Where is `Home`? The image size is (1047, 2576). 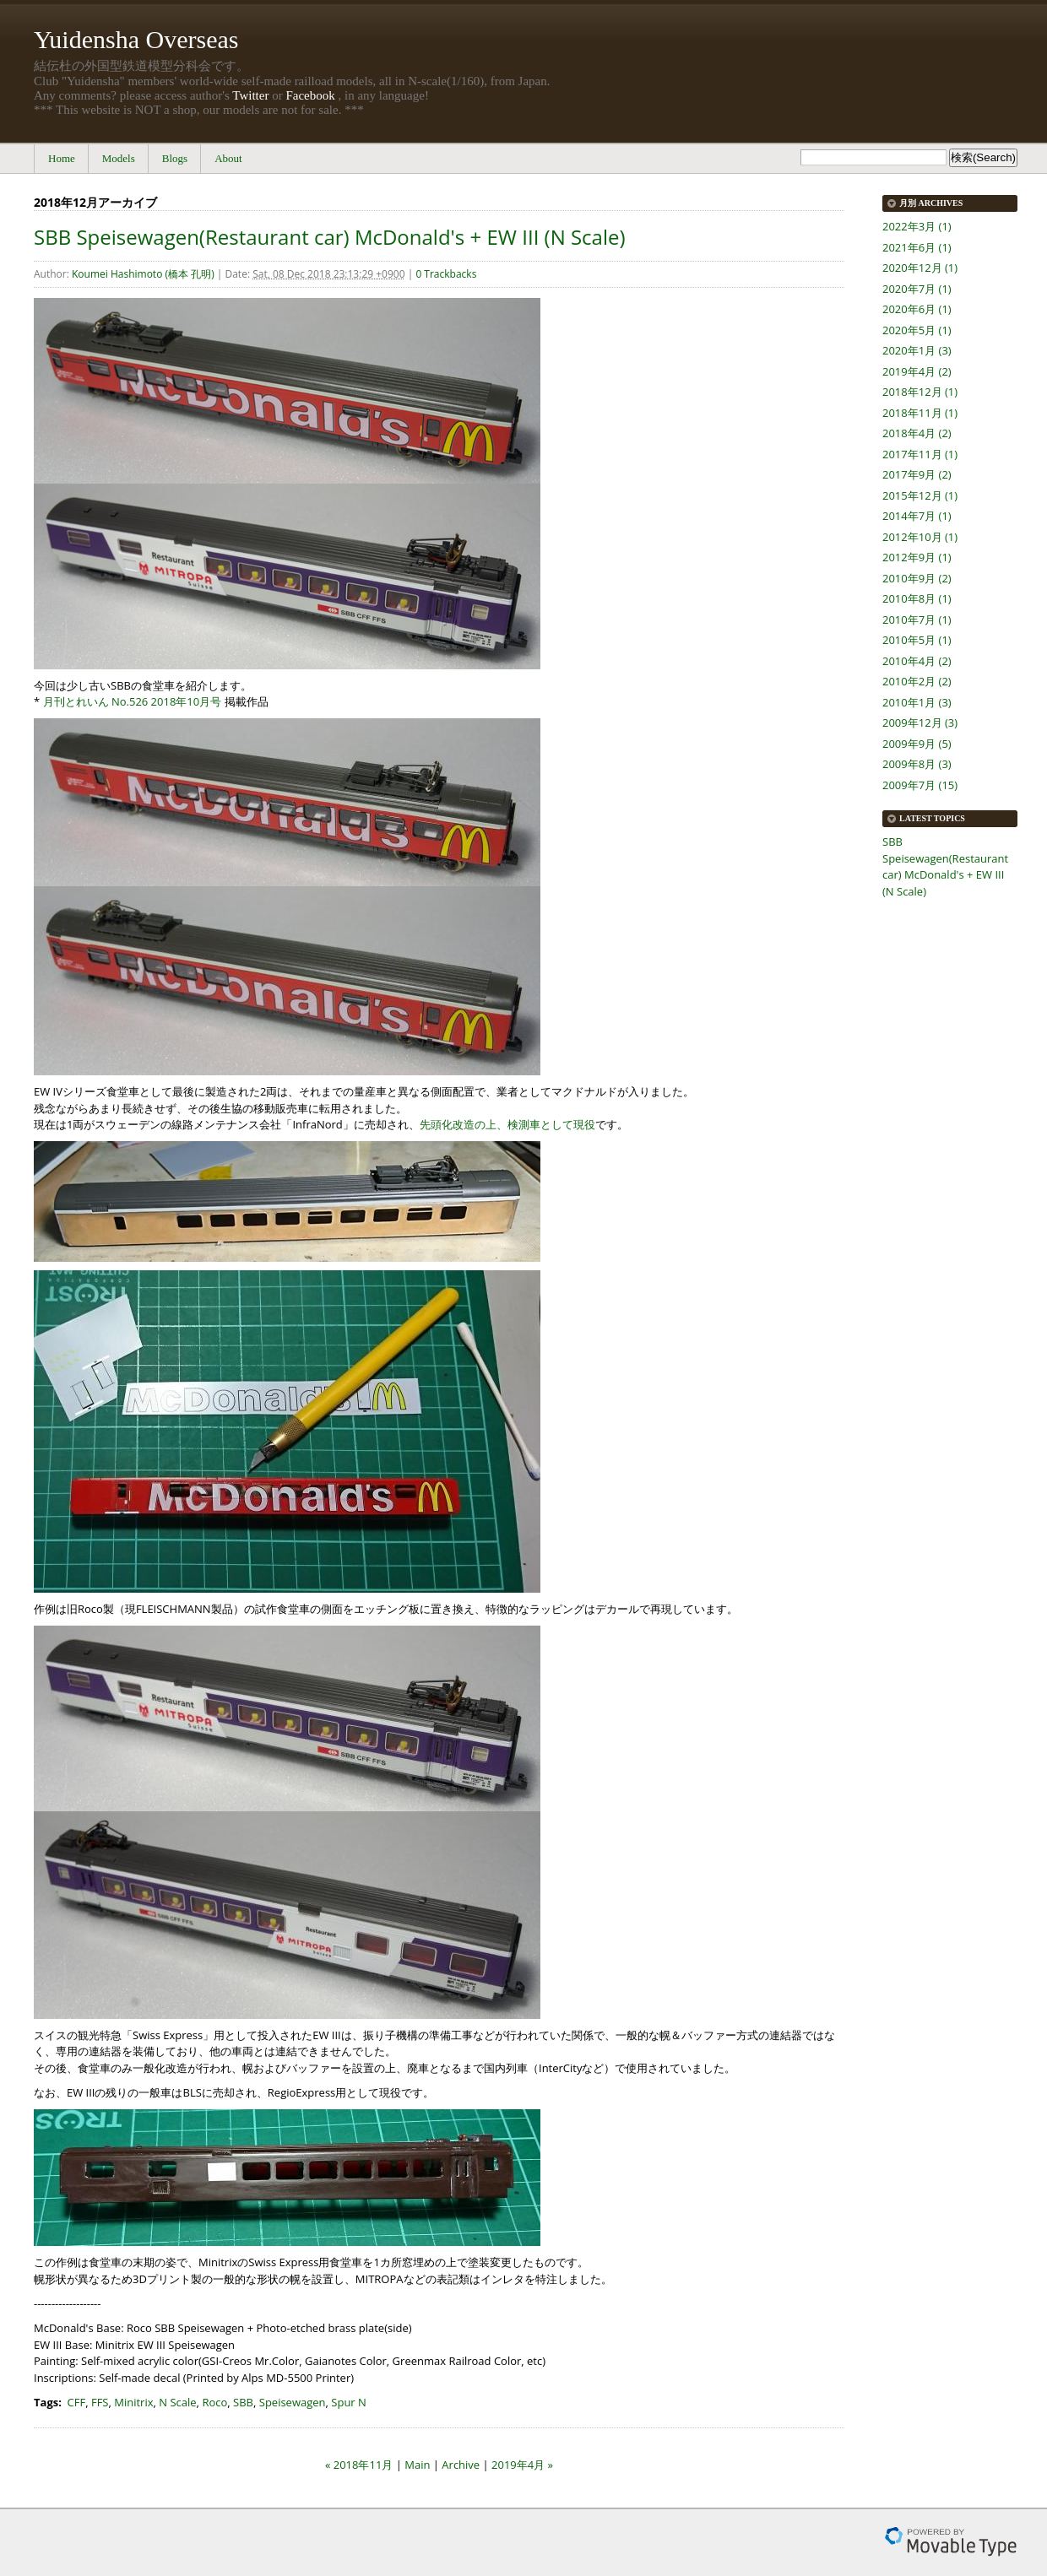
Home is located at coordinates (61, 158).